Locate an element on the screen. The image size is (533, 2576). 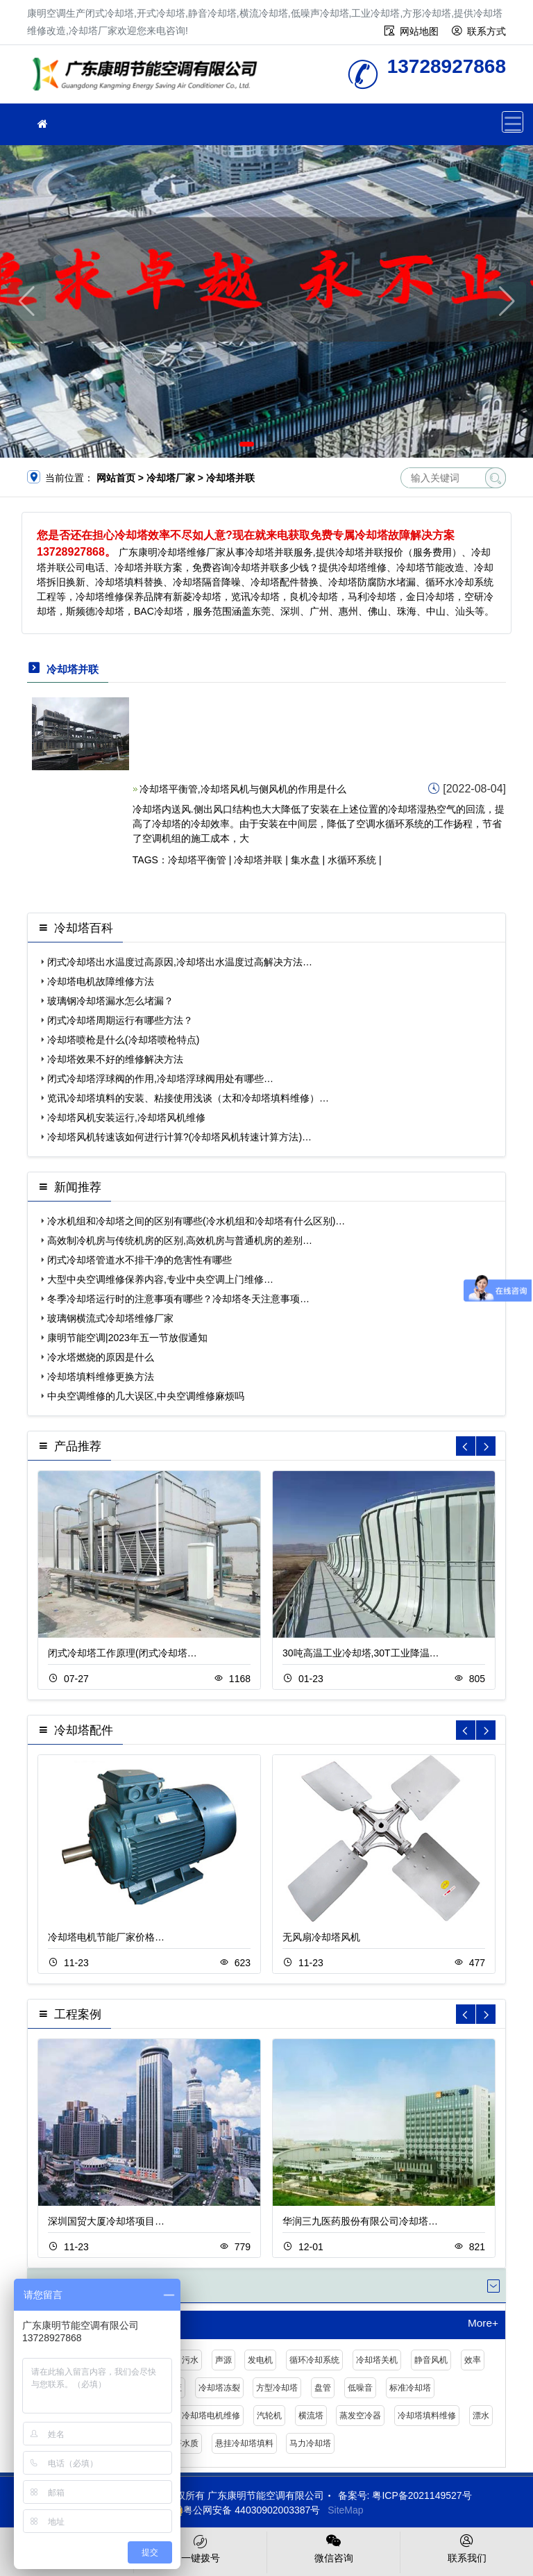
冷却塔风机安装运行,冷却塔风机维修 is located at coordinates (126, 1117).